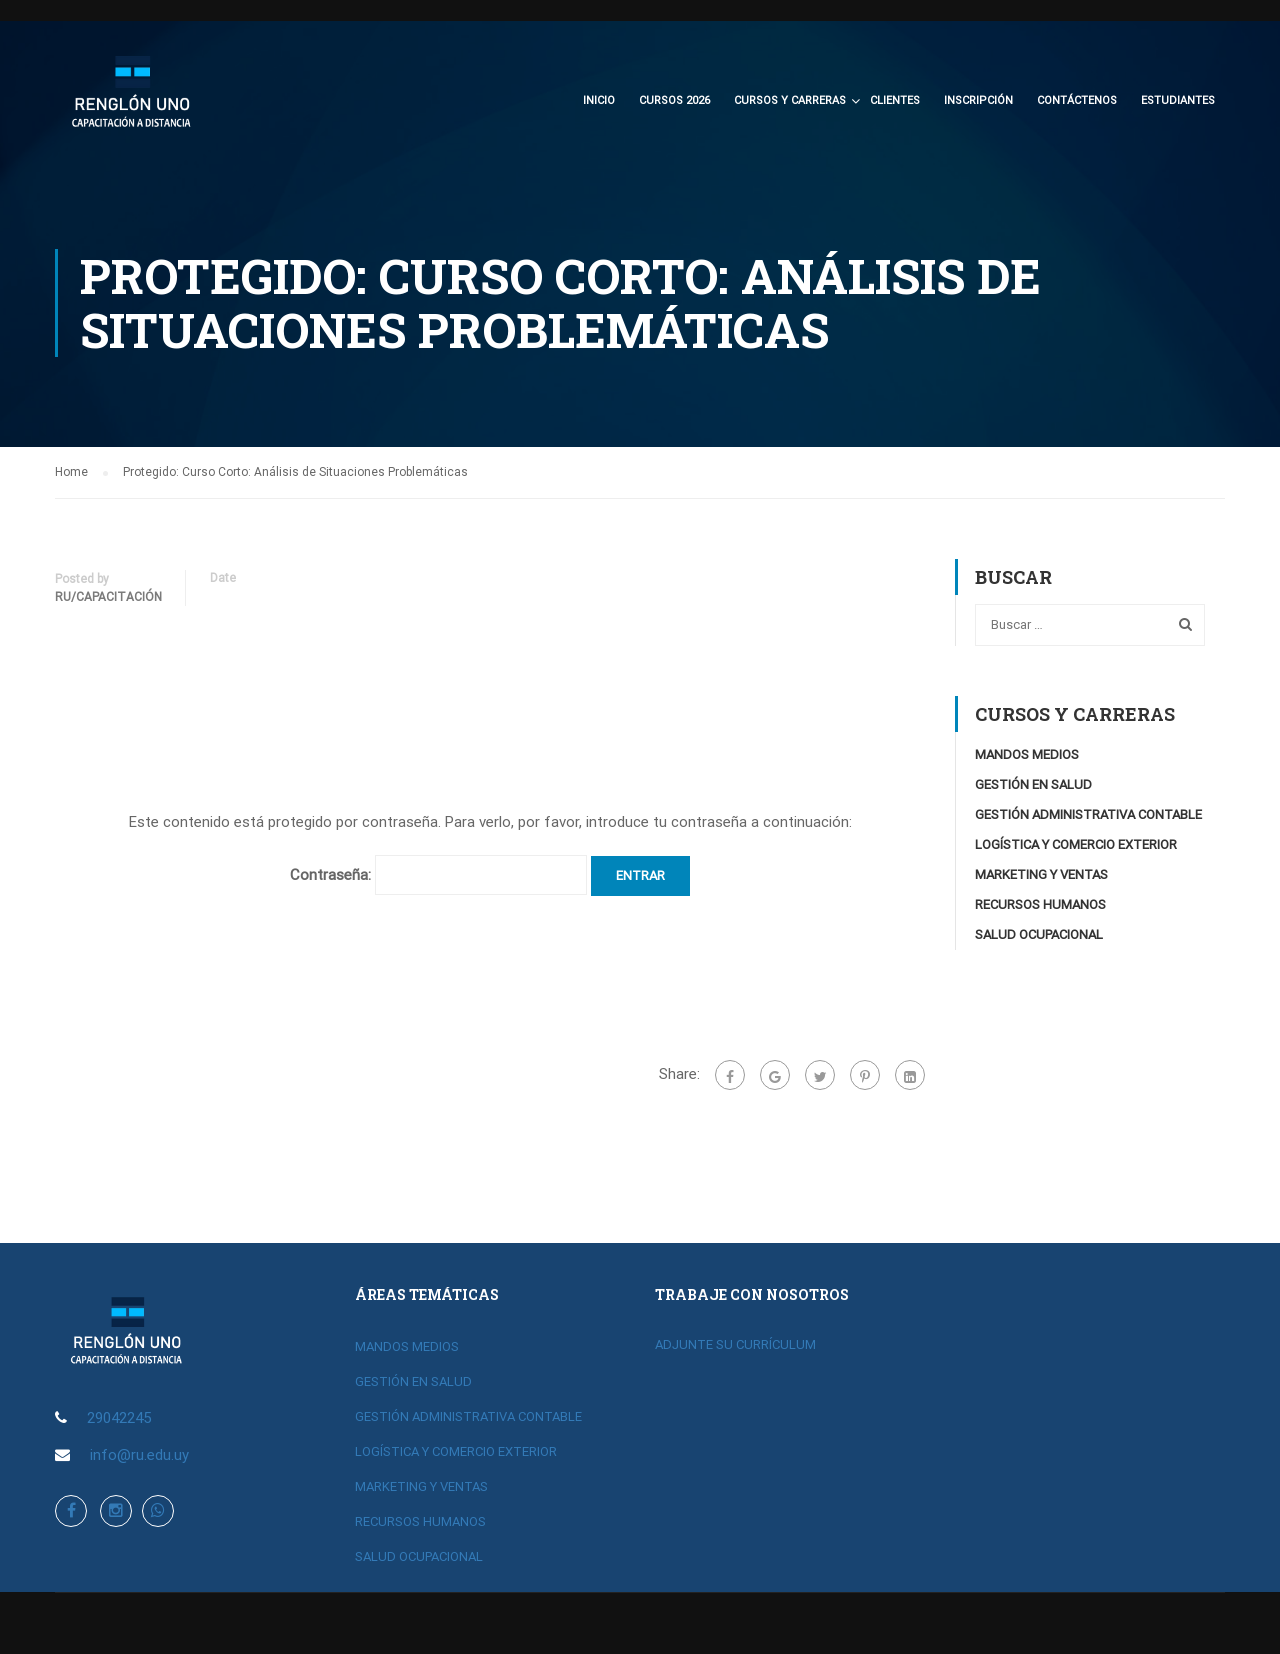 This screenshot has width=1280, height=1654. What do you see at coordinates (119, 1418) in the screenshot?
I see `29042245` at bounding box center [119, 1418].